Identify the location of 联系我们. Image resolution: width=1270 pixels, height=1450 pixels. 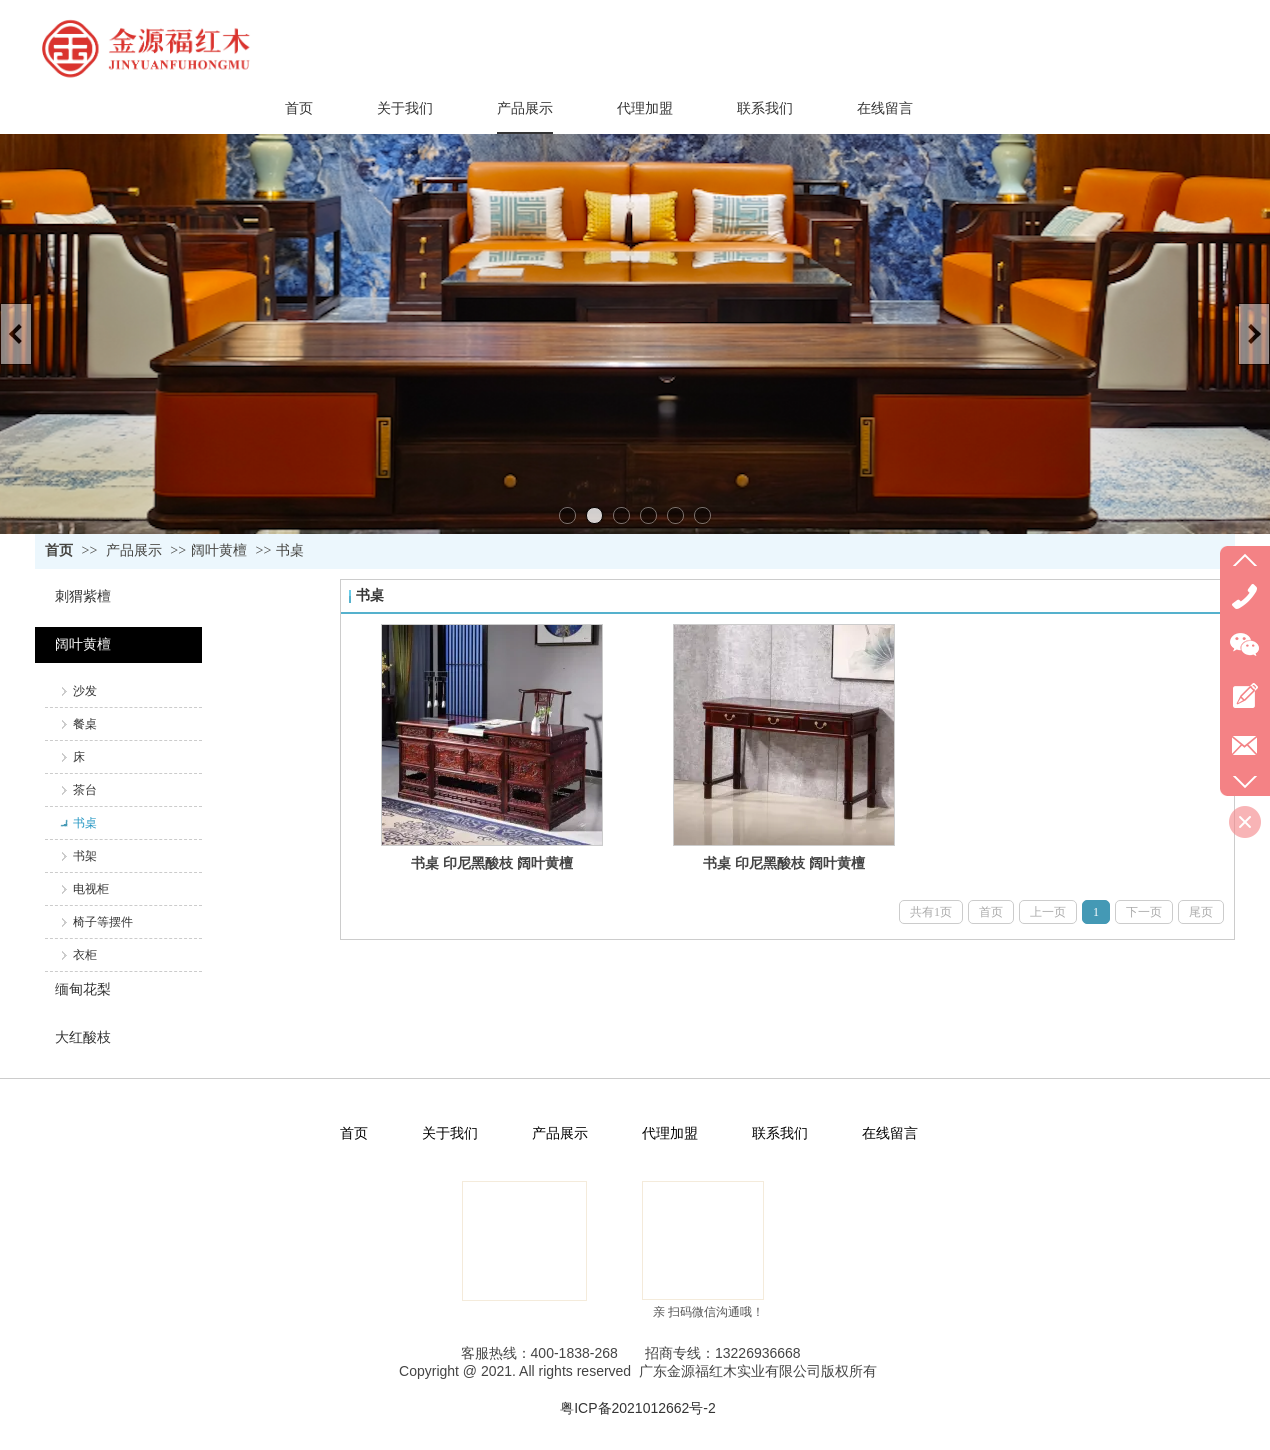
(780, 1133).